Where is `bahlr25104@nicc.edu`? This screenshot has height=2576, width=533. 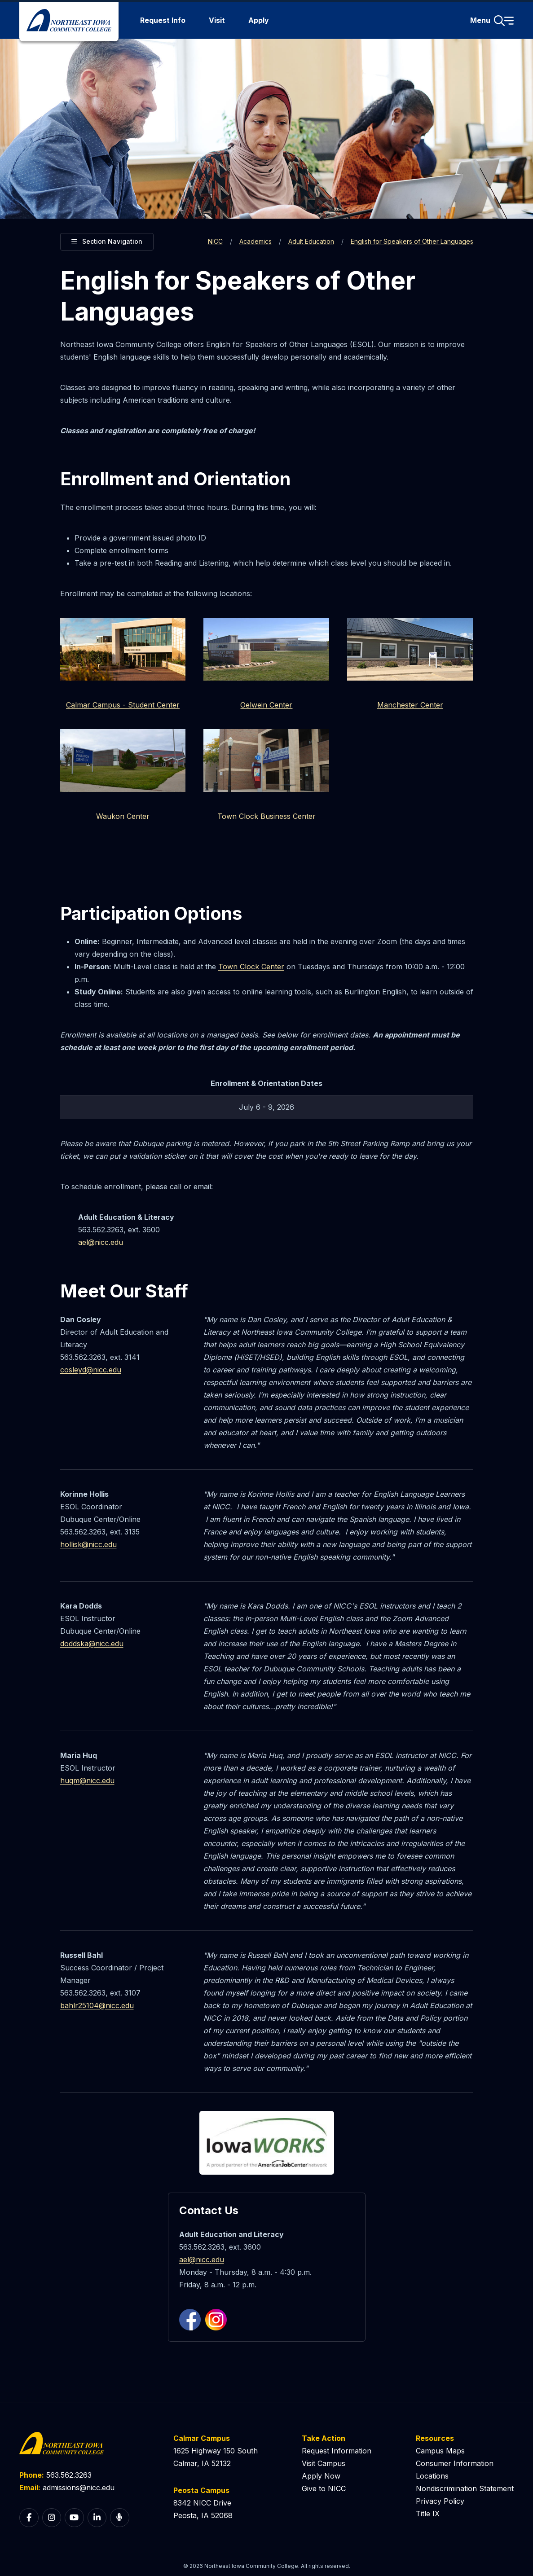
bahlr25104@nicc.edu is located at coordinates (97, 2005).